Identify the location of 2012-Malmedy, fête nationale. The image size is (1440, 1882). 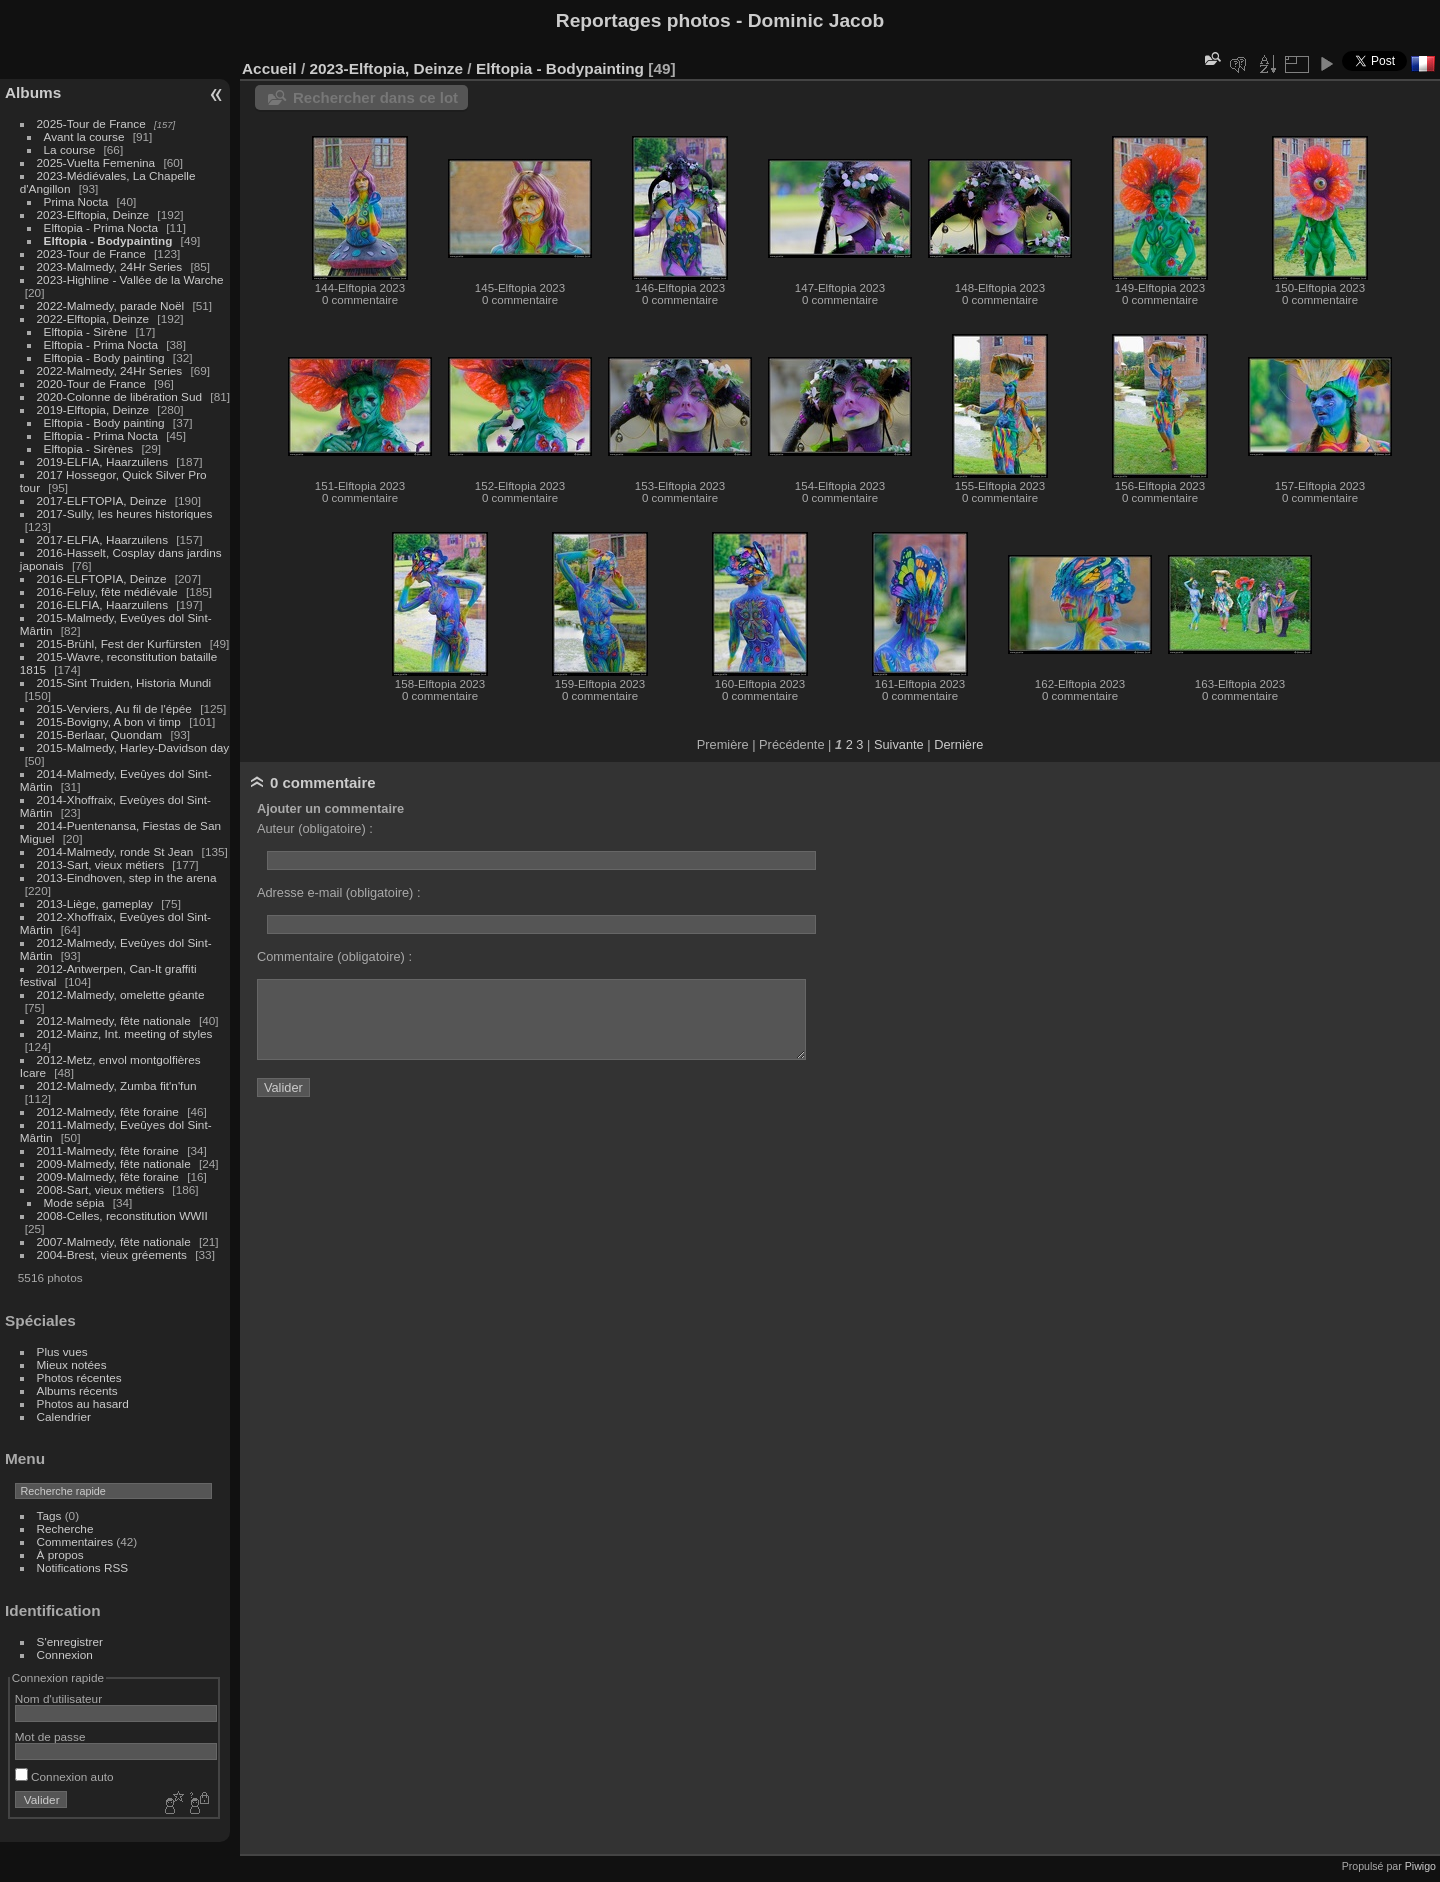
(114, 1020).